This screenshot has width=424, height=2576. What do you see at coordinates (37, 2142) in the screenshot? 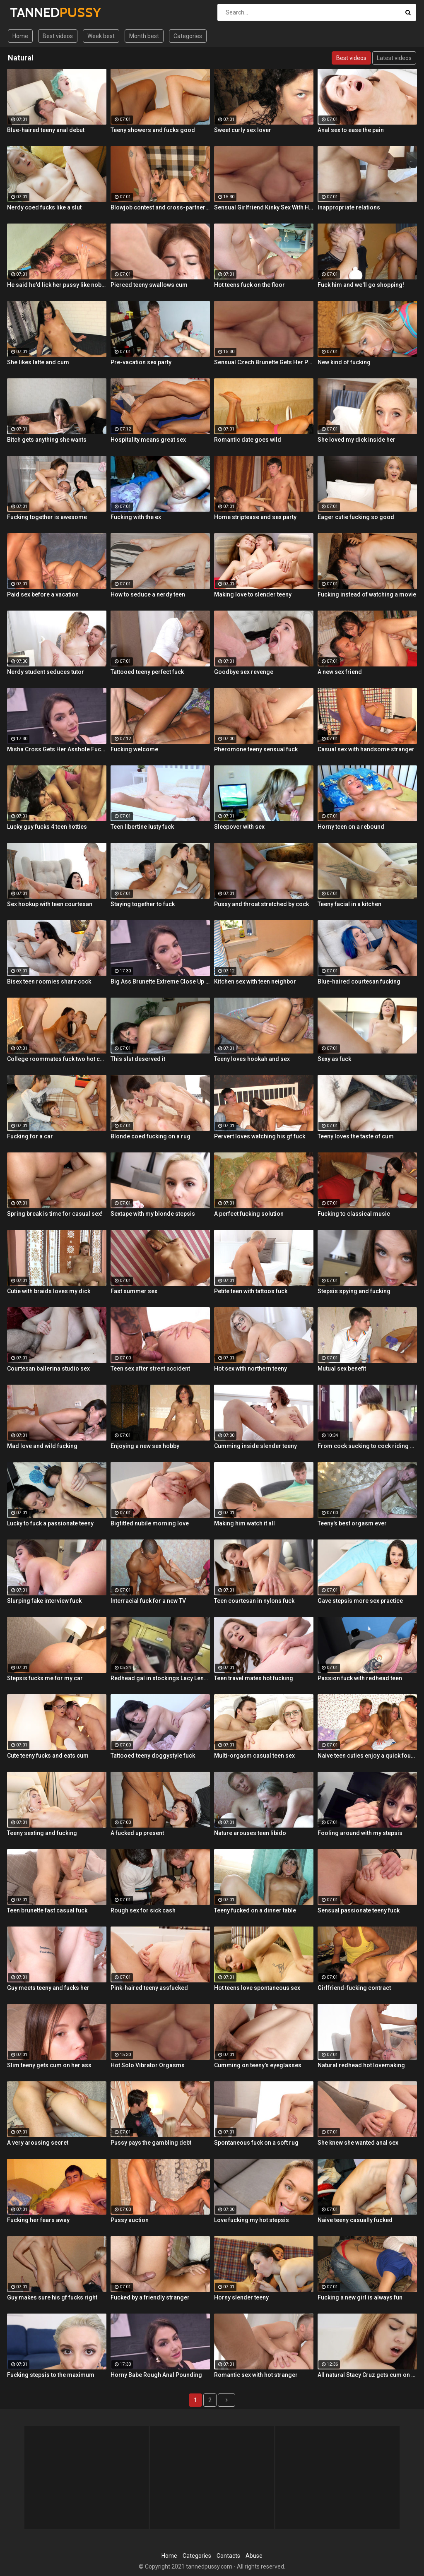
I see `A very arousing secret` at bounding box center [37, 2142].